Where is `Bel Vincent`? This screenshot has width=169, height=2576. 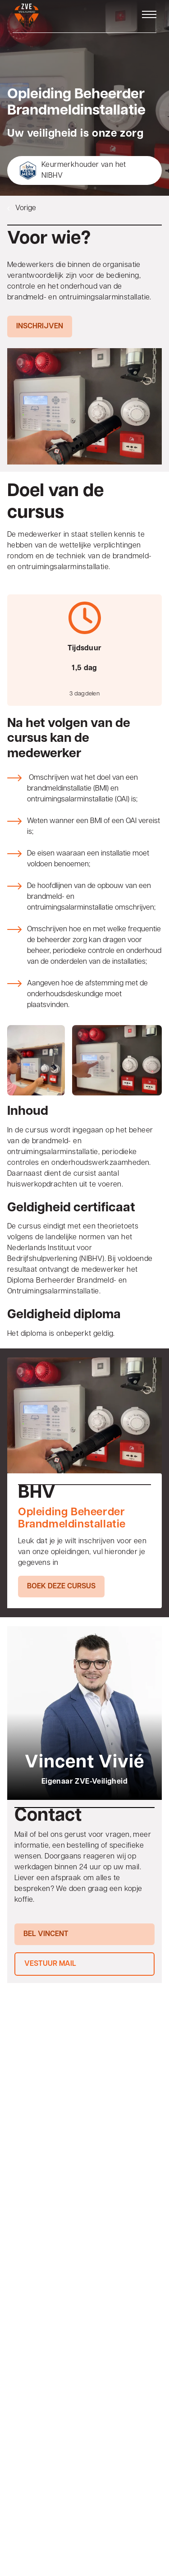
Bel Vincent is located at coordinates (46, 1934).